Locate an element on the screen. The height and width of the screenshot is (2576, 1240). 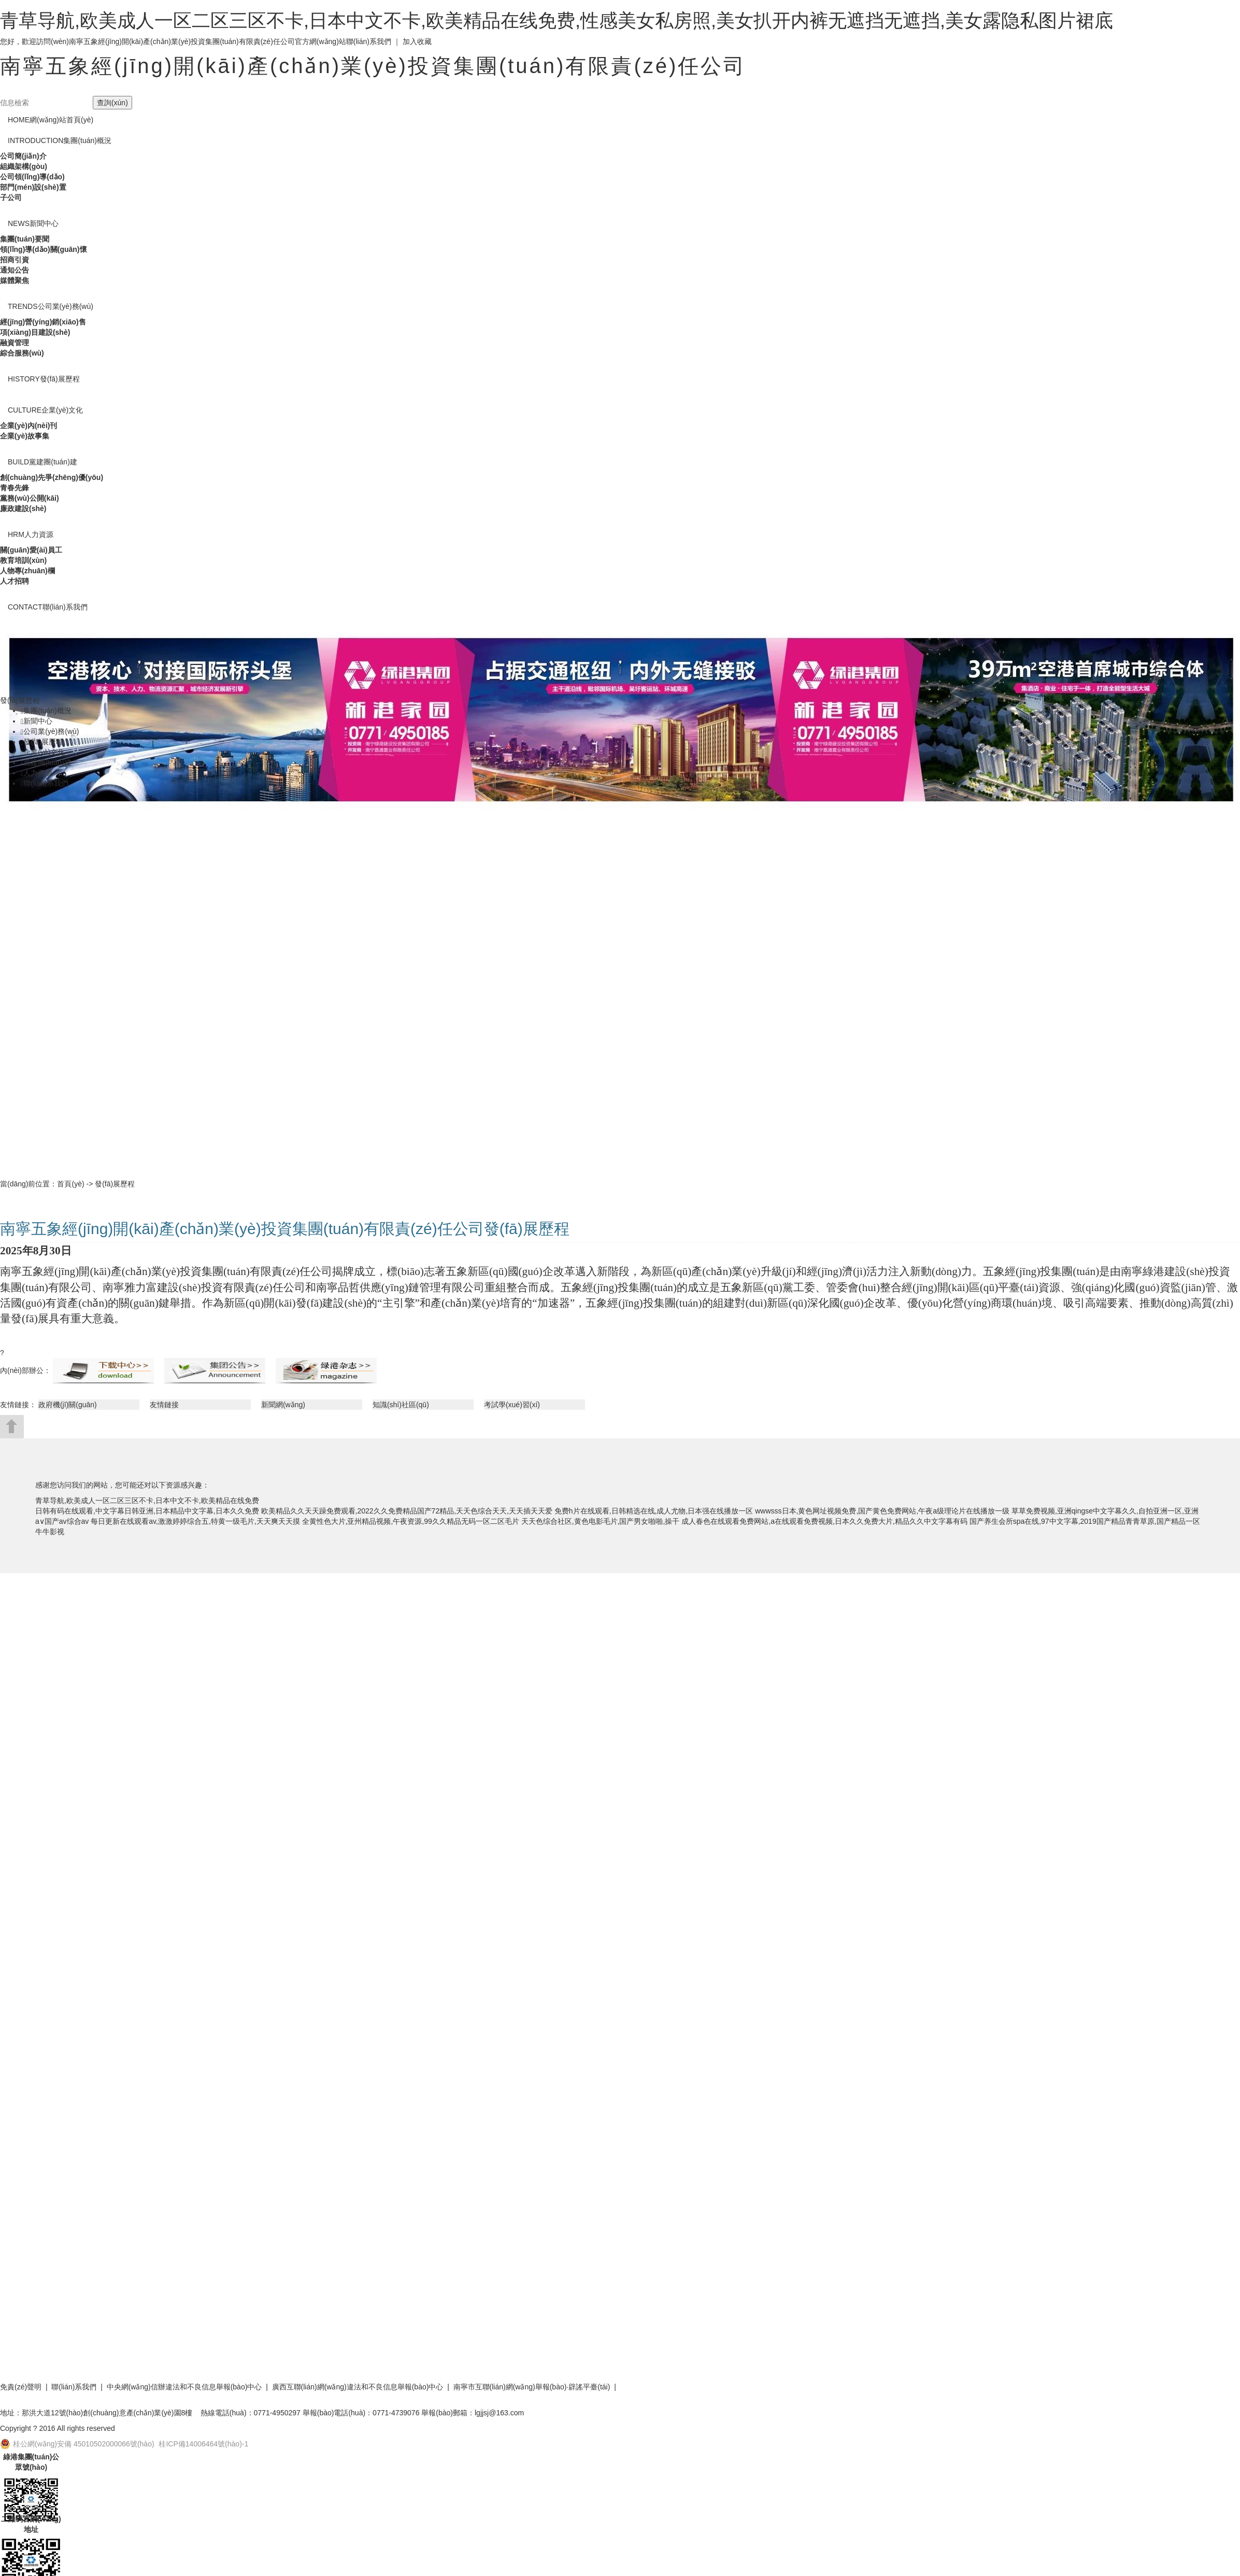
wwwsss日本,黄色网址视频免费,国产黄色免费网站,午夜a级理论片在线播放一级 is located at coordinates (882, 1511).